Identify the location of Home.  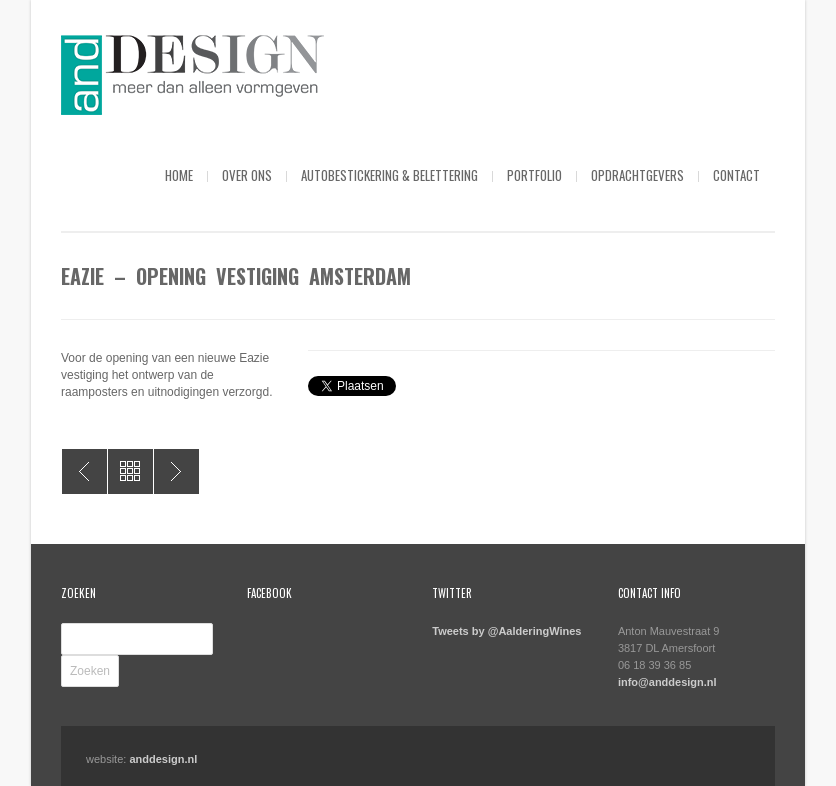
(179, 175).